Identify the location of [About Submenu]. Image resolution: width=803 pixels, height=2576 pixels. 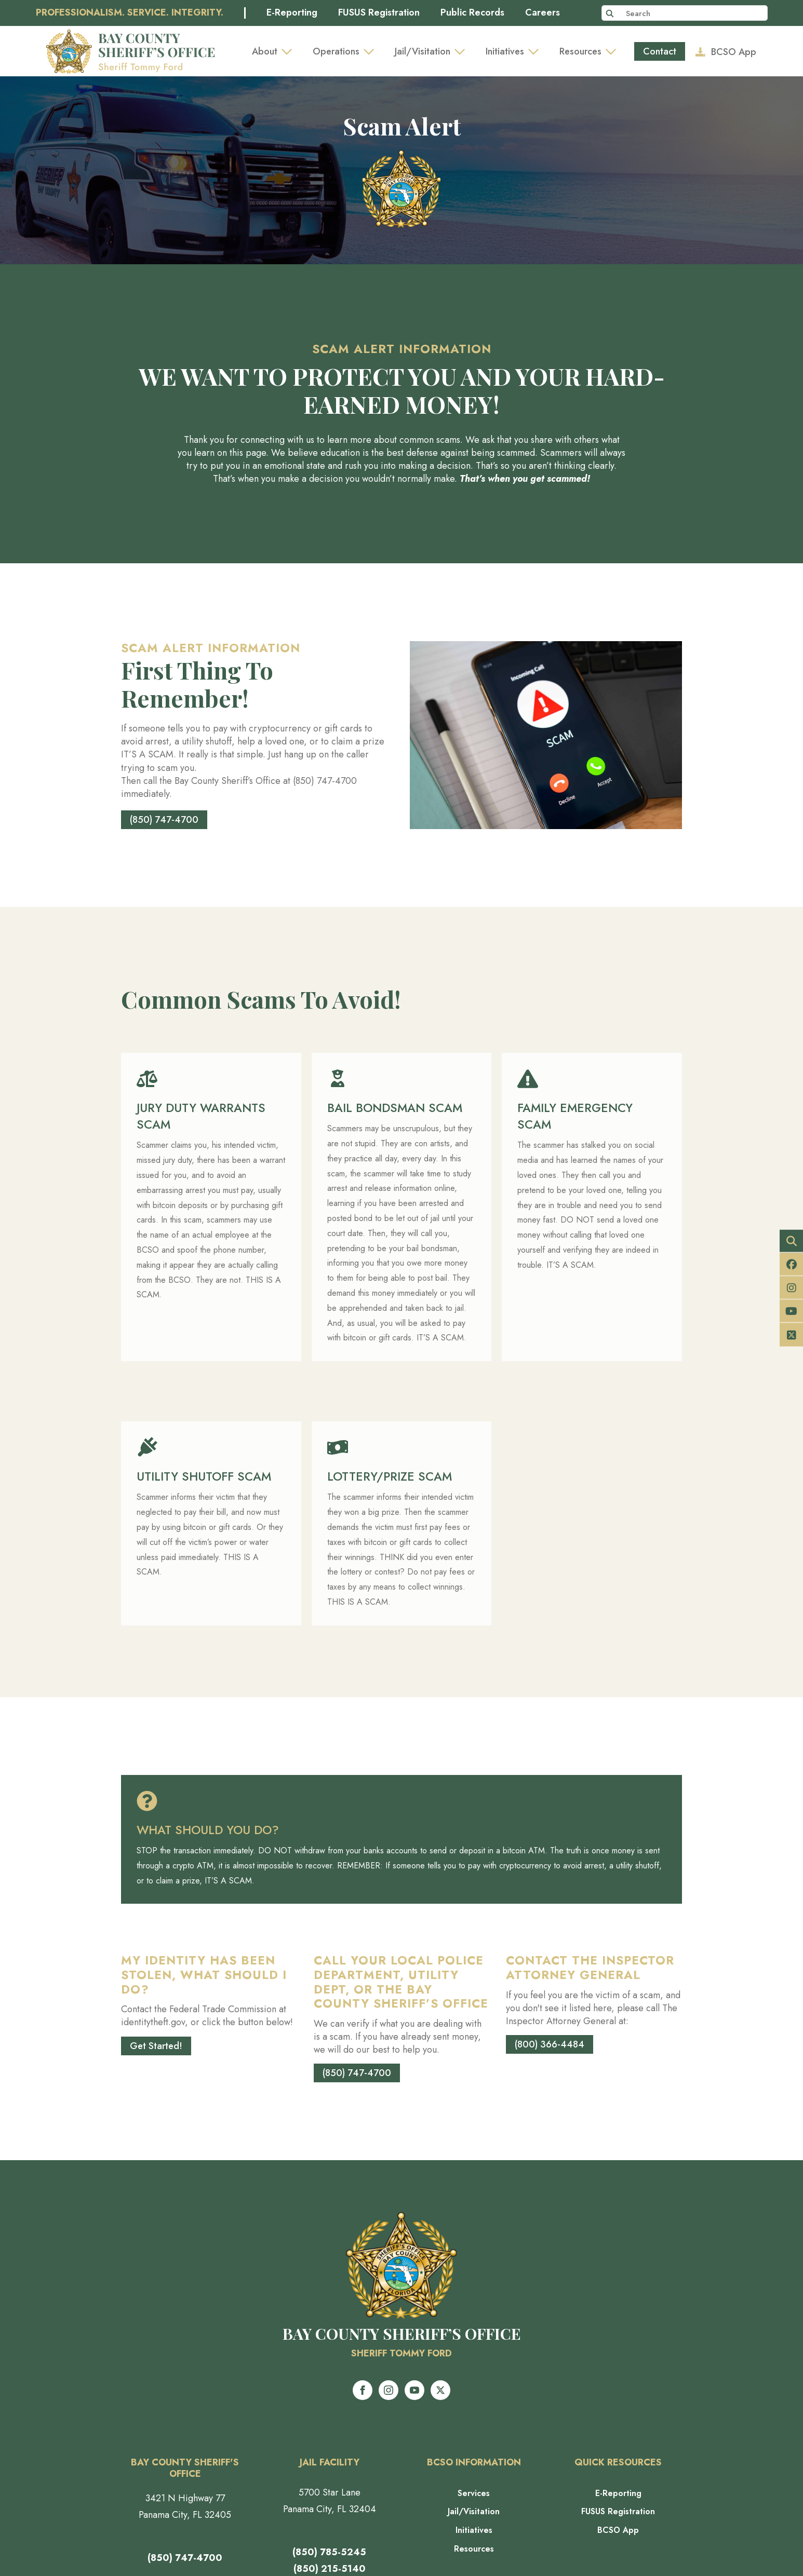
(289, 51).